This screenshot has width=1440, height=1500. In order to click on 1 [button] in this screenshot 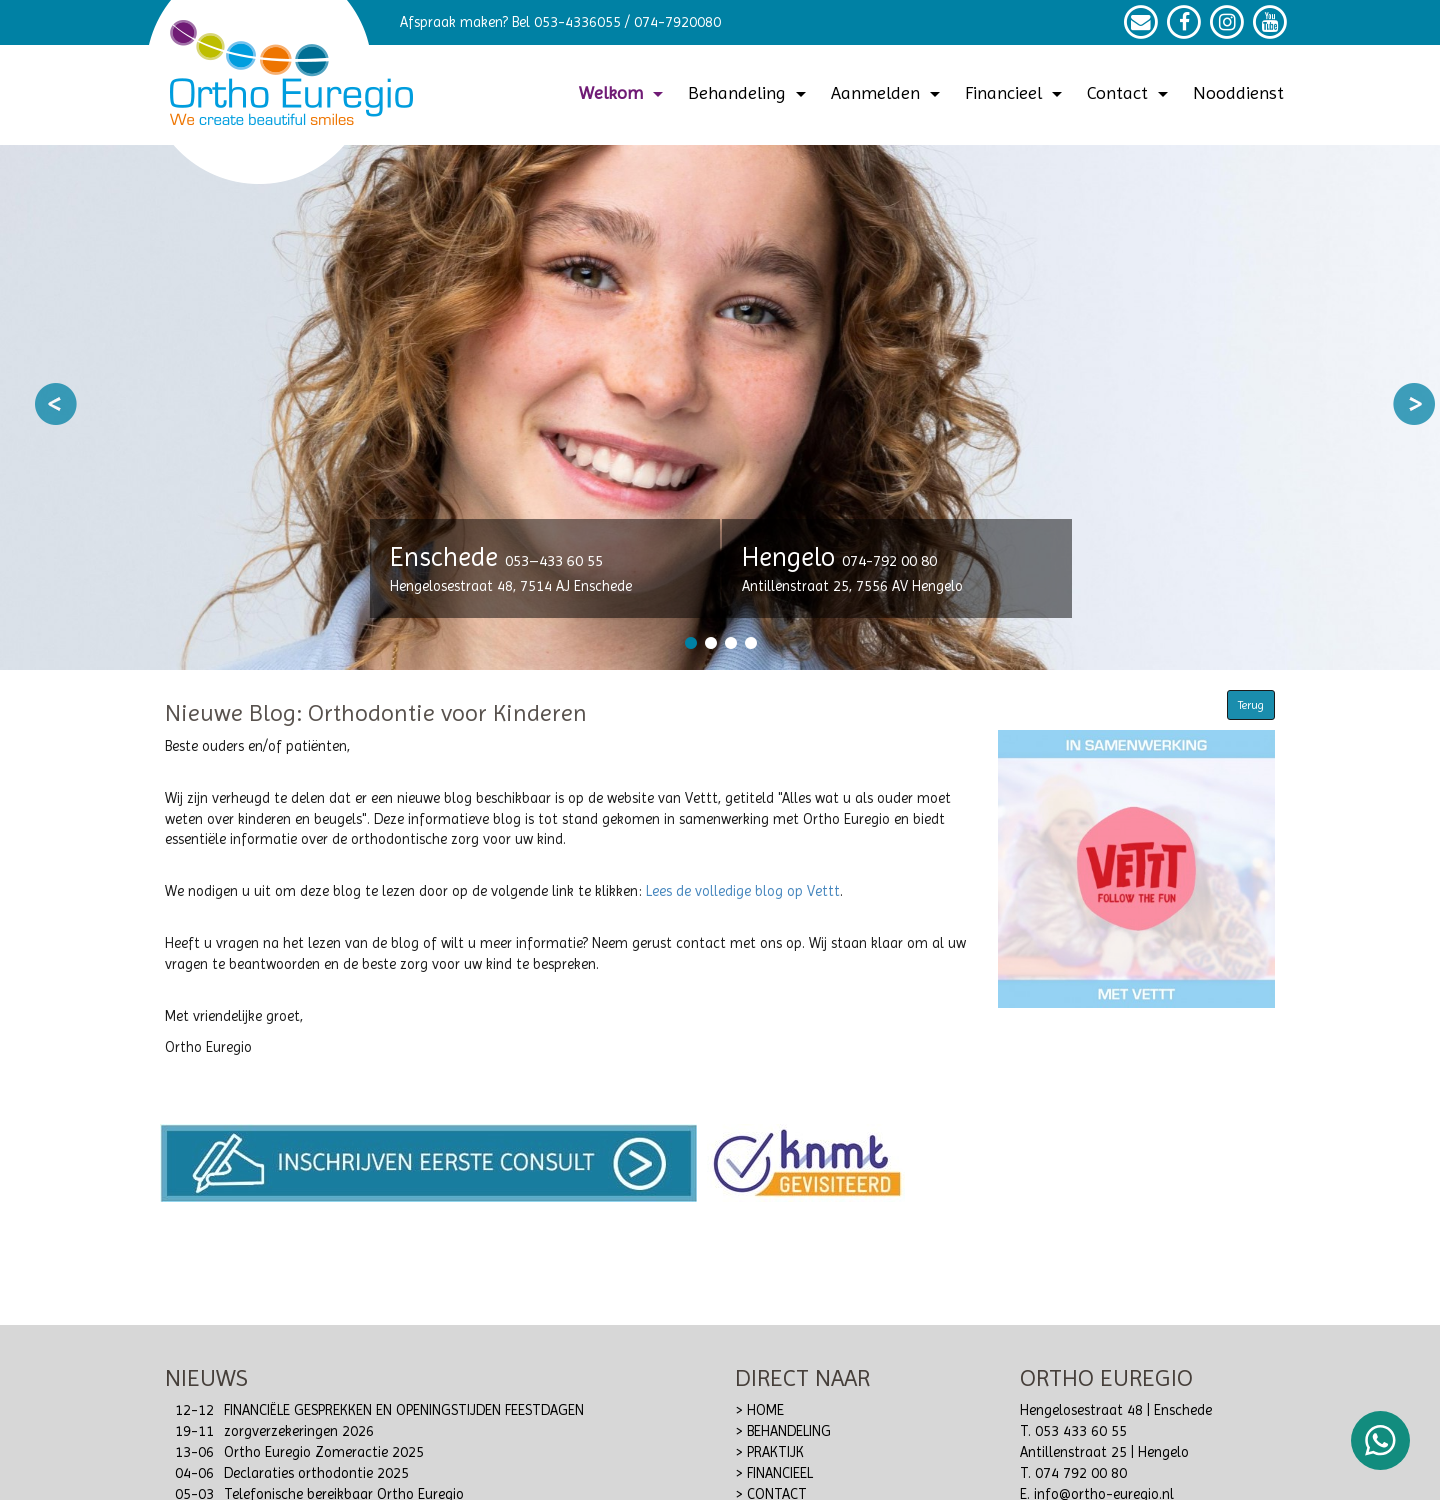, I will do `click(690, 643)`.